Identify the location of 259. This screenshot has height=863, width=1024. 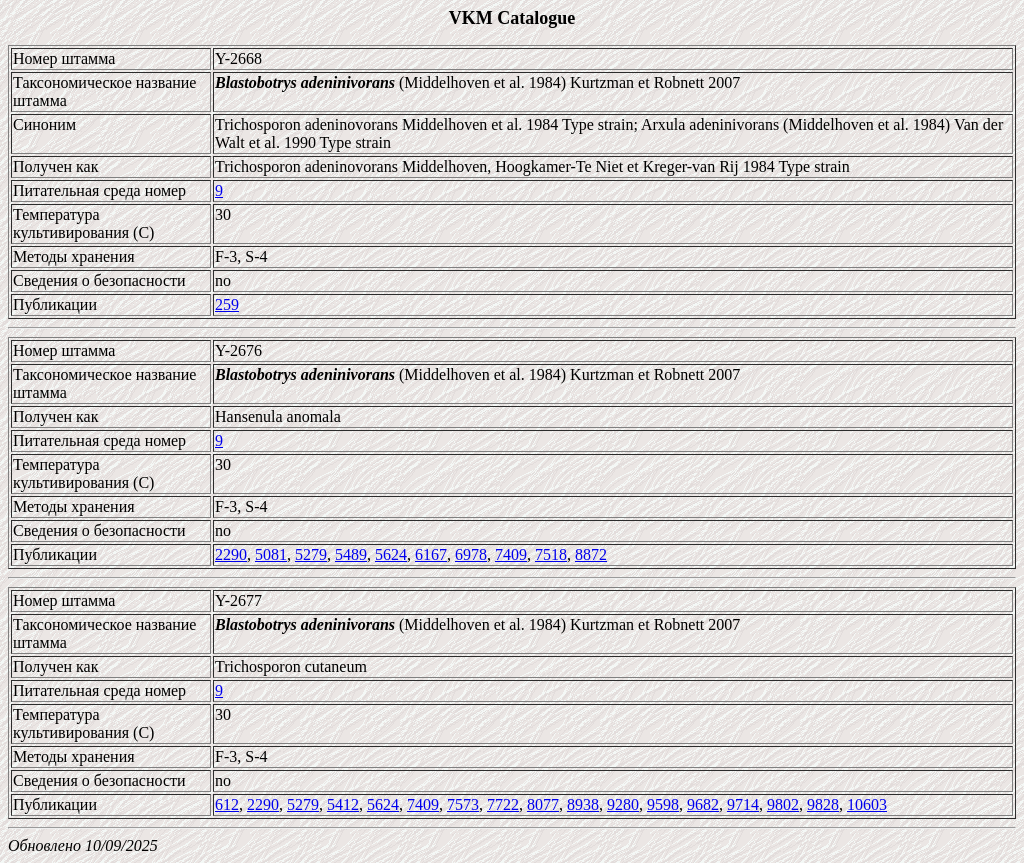
(227, 304).